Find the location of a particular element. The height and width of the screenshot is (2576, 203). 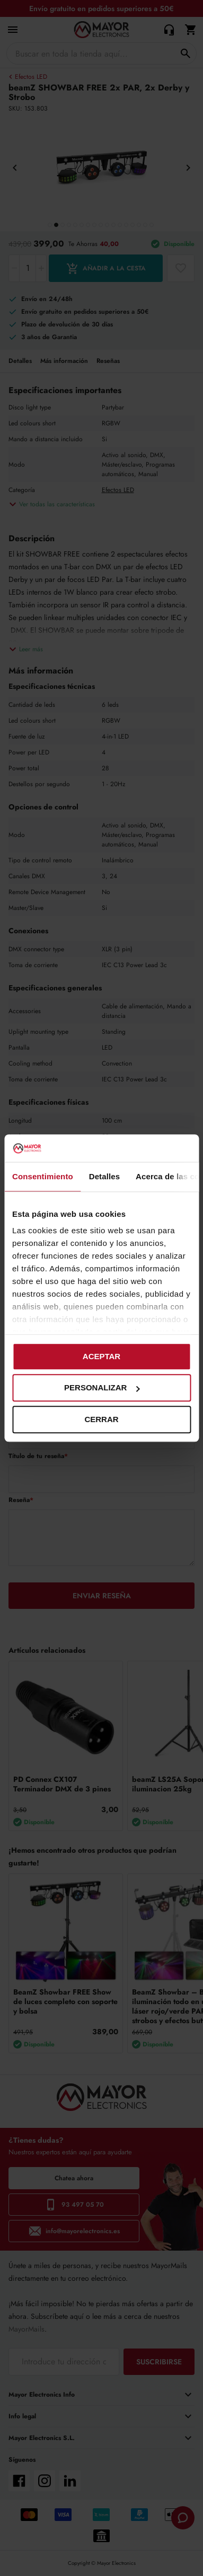

Aceptar is located at coordinates (101, 1356).